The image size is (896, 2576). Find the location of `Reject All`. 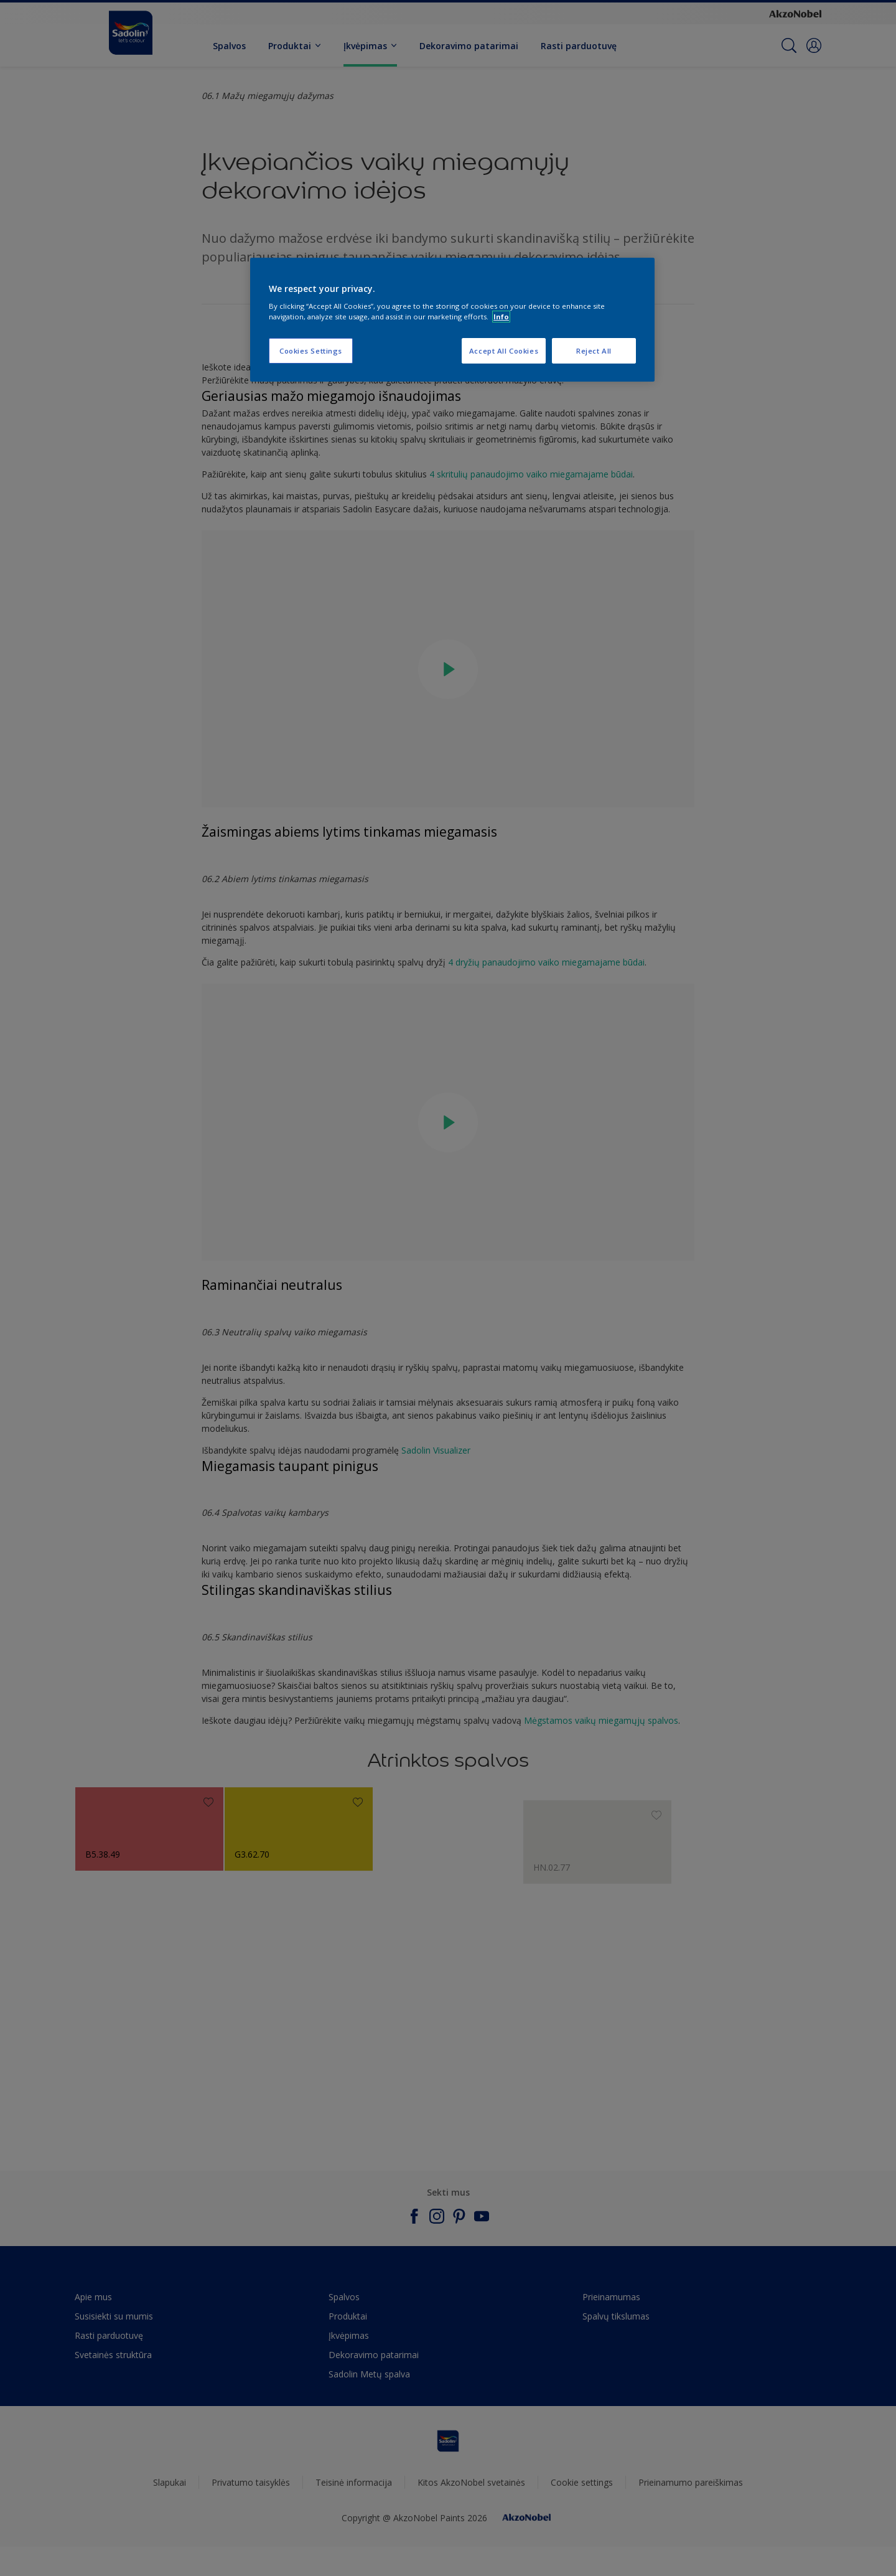

Reject All is located at coordinates (594, 350).